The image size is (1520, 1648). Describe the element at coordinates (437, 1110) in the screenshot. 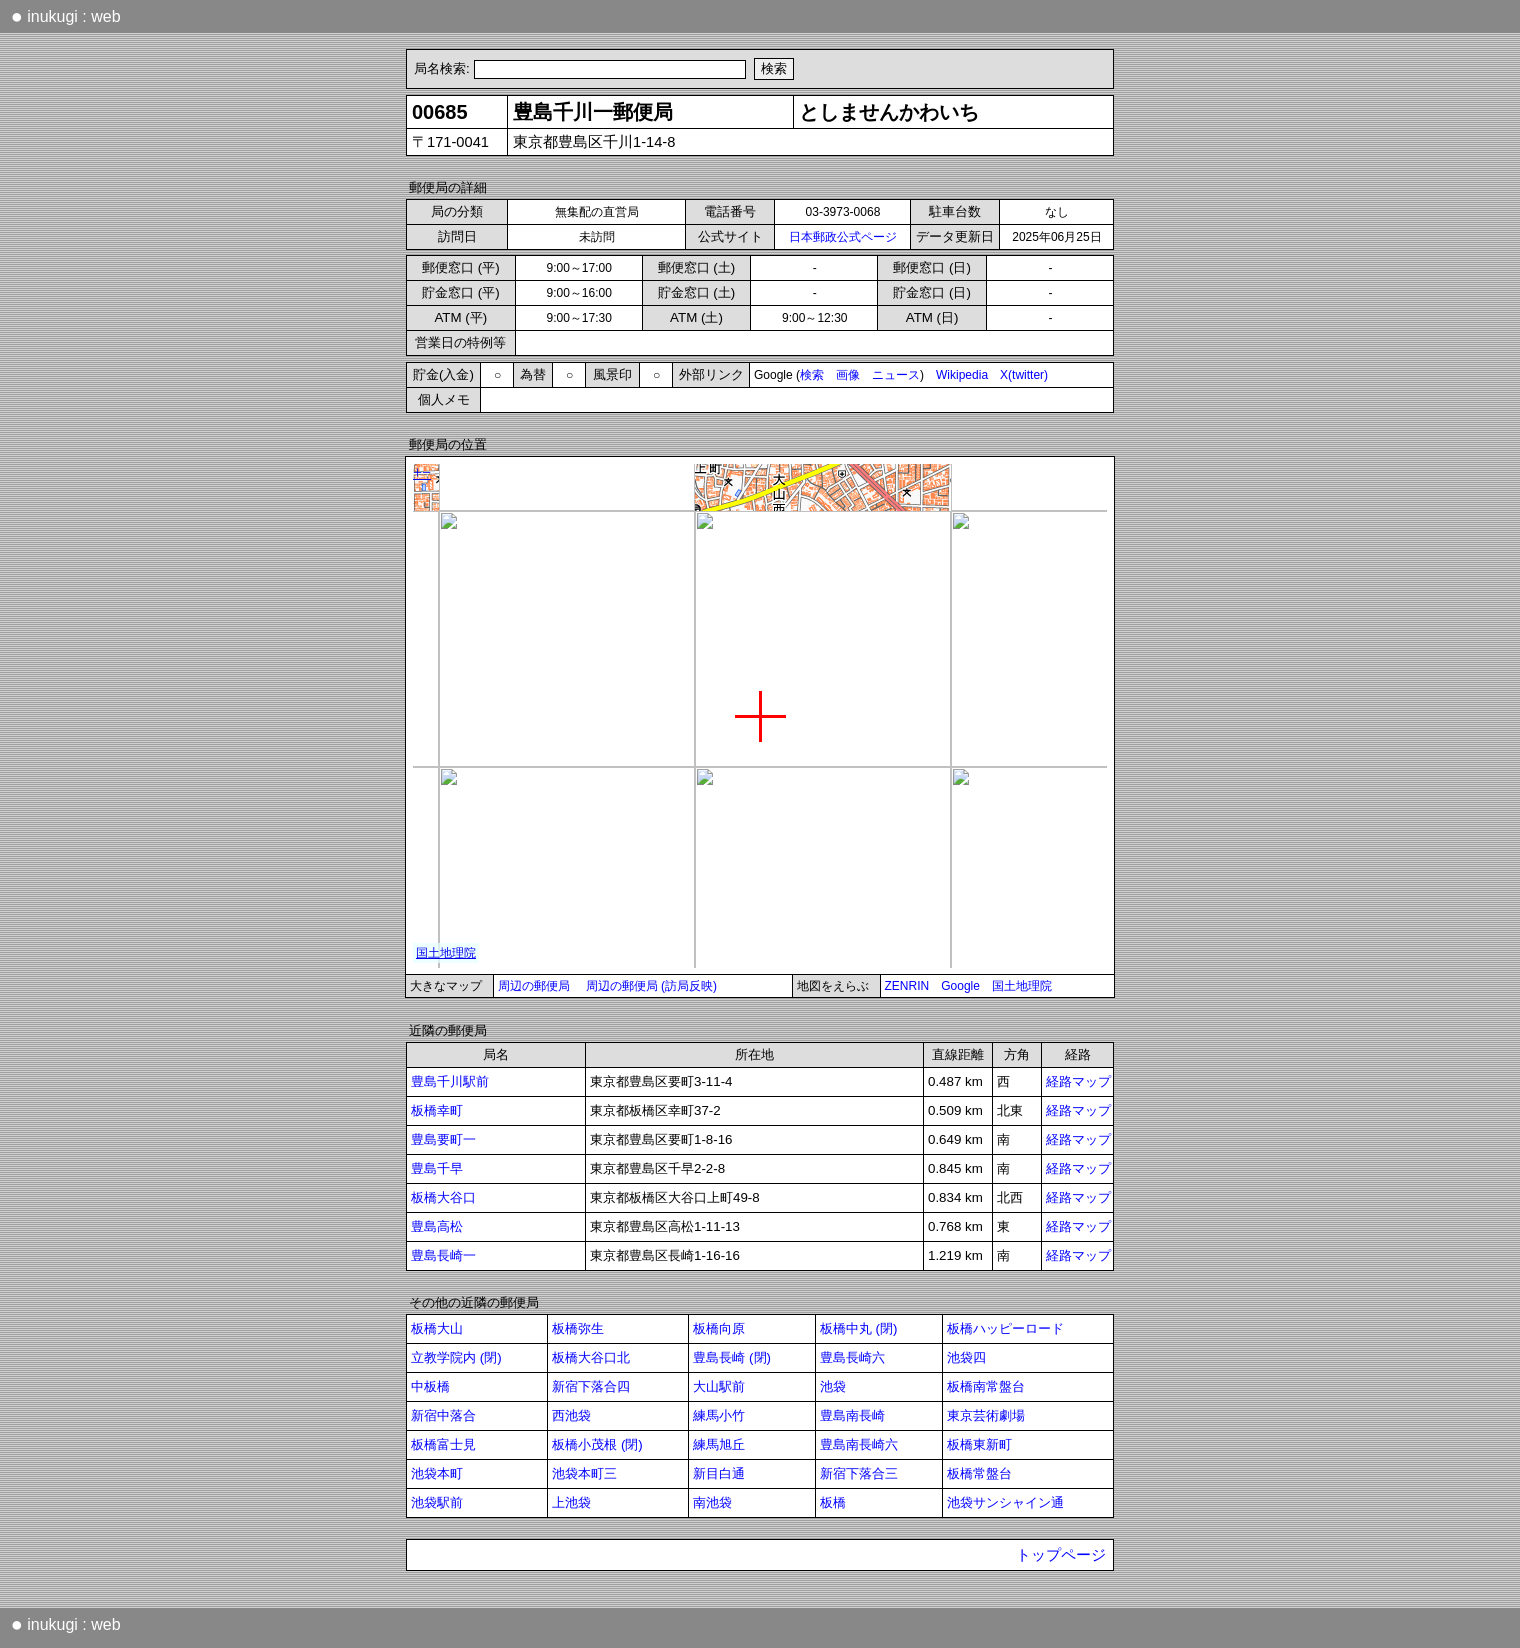

I see `板橋幸町` at that location.